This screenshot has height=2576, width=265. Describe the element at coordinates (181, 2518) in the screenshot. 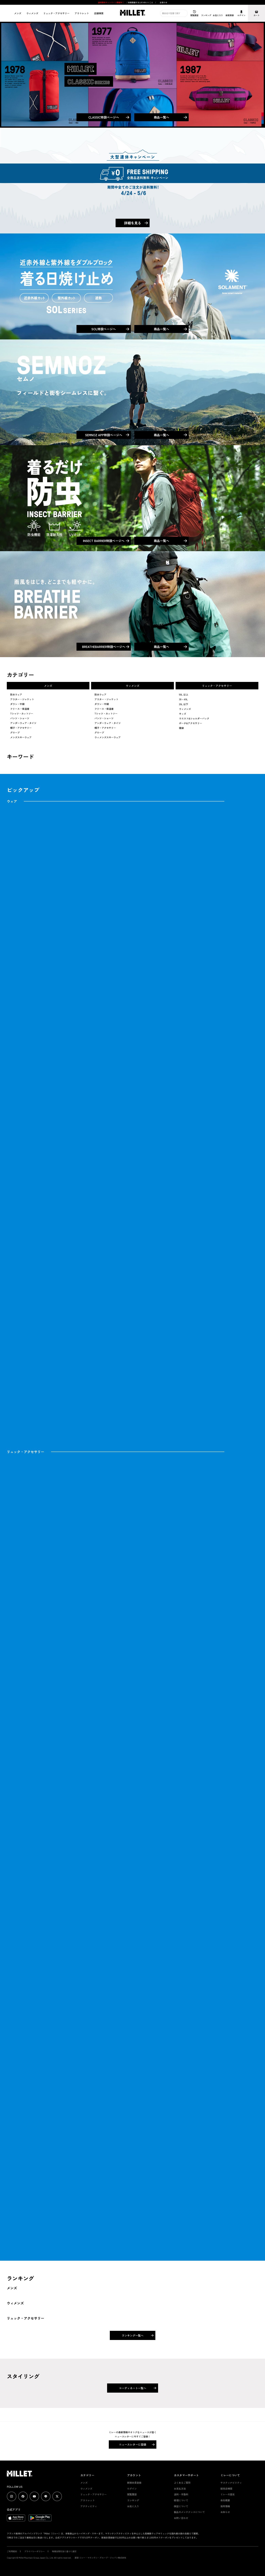

I see `お問い合わせ` at that location.